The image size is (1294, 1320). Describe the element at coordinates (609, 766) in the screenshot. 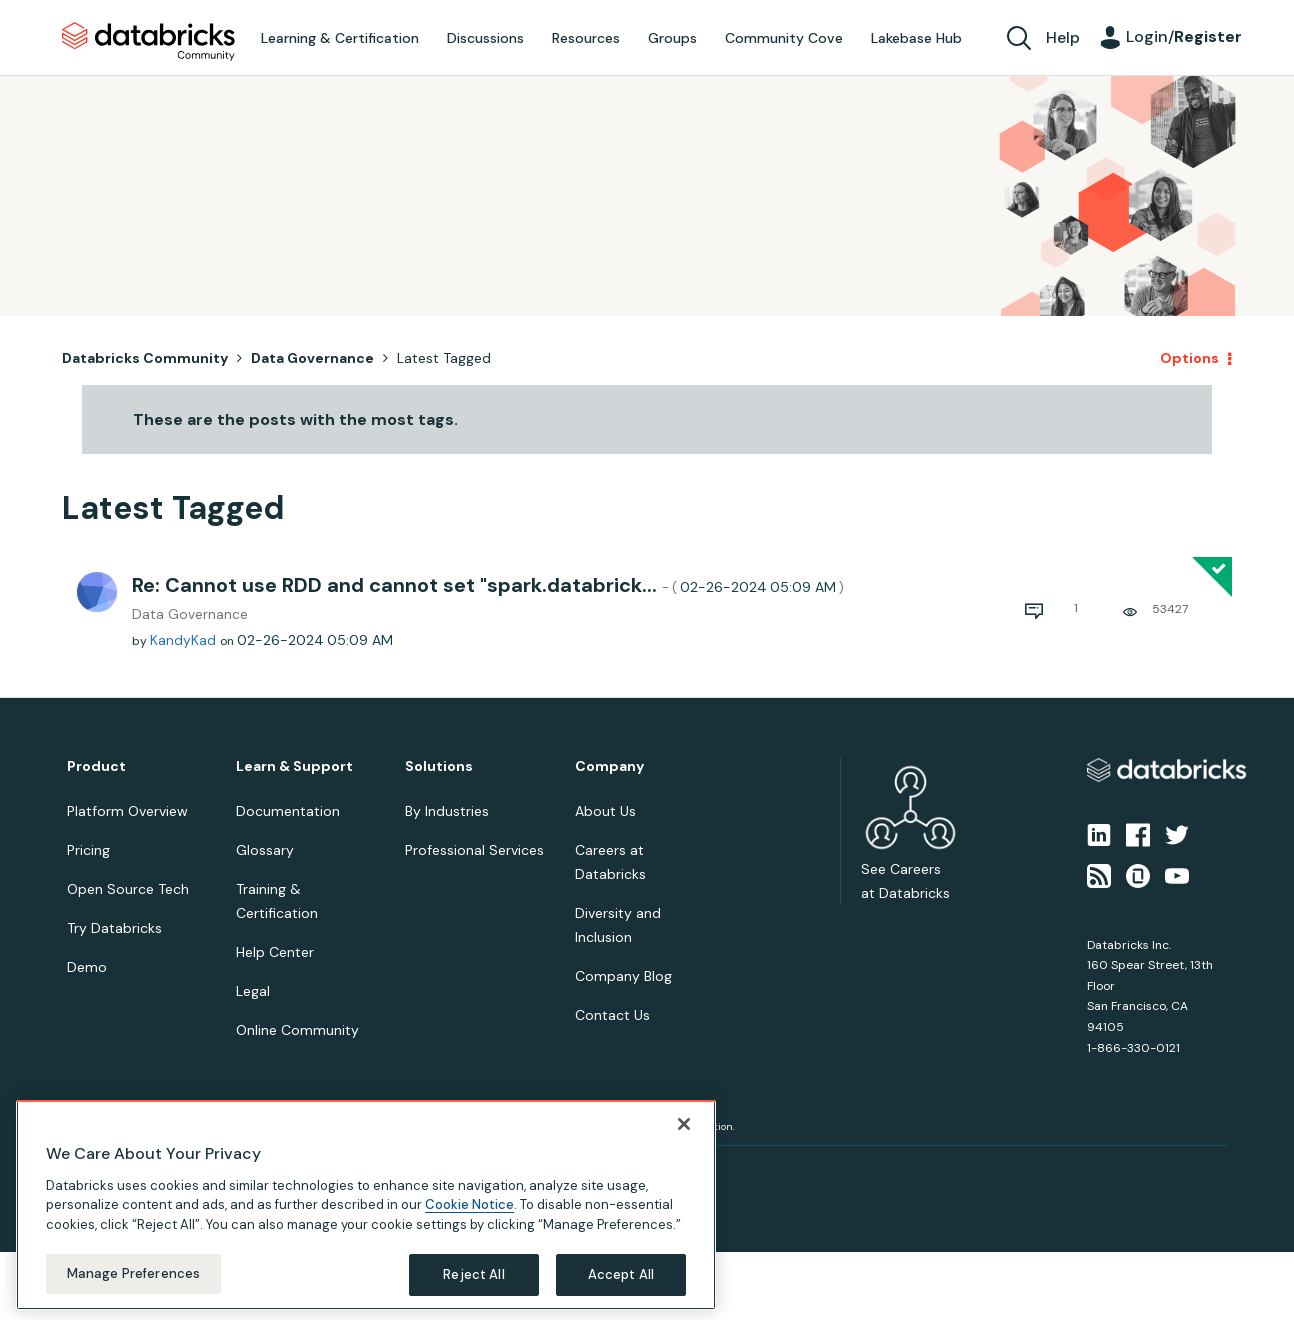

I see `Company` at that location.